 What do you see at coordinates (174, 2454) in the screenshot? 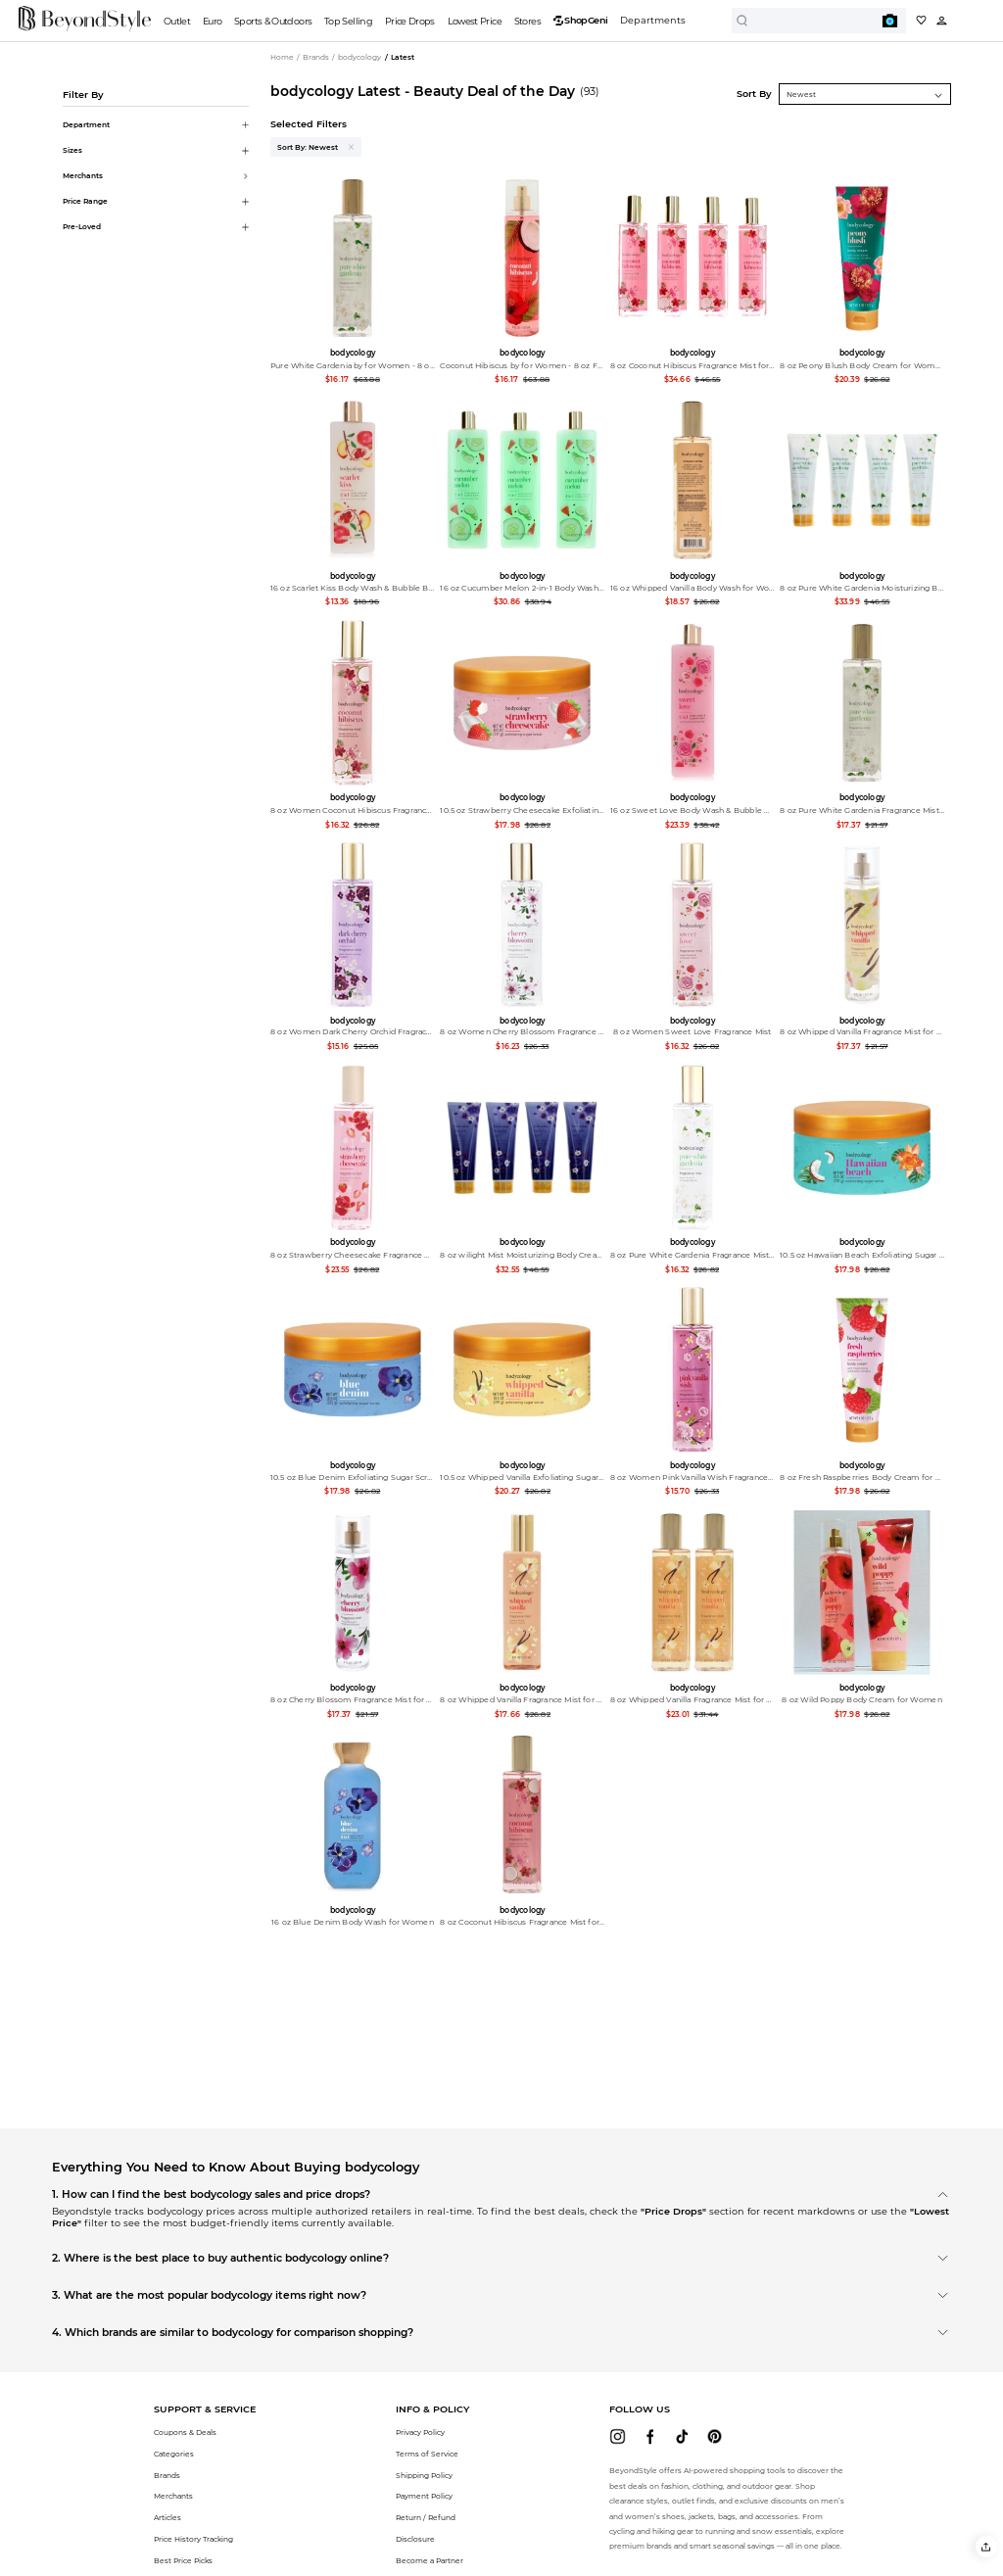
I see `Categories` at bounding box center [174, 2454].